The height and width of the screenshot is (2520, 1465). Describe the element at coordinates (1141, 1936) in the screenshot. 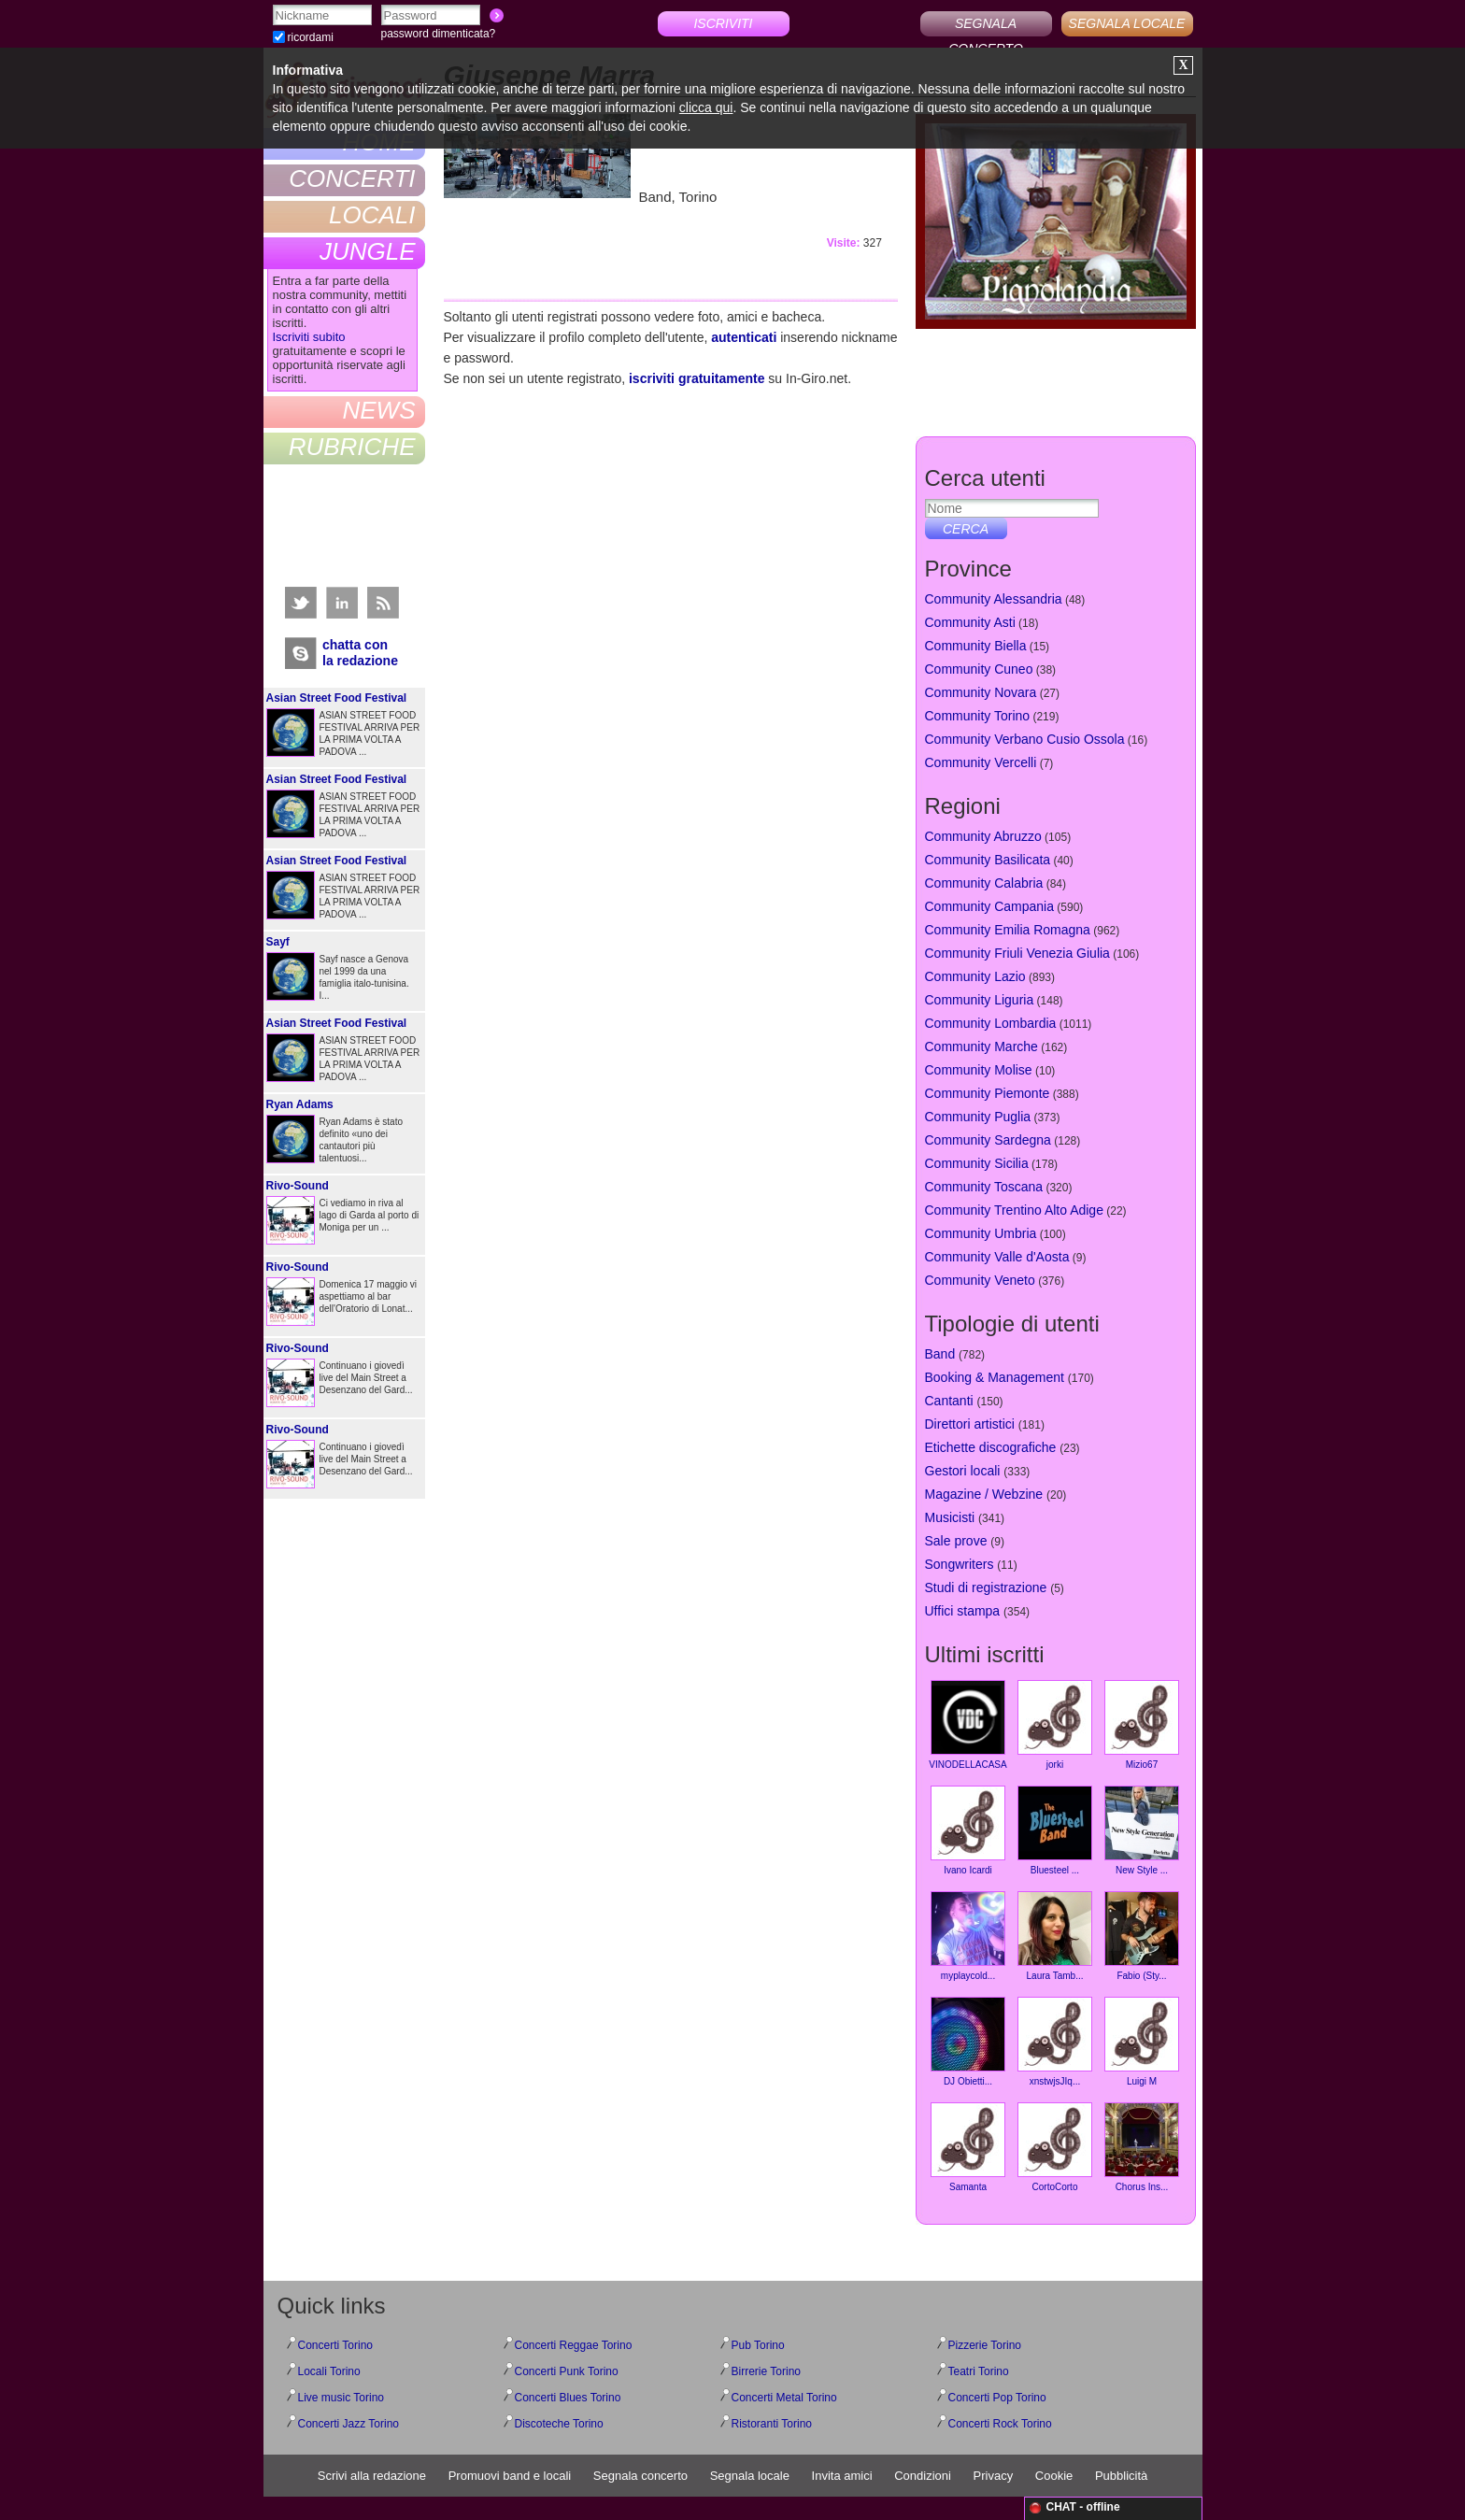

I see `Fabio (Sty...` at that location.